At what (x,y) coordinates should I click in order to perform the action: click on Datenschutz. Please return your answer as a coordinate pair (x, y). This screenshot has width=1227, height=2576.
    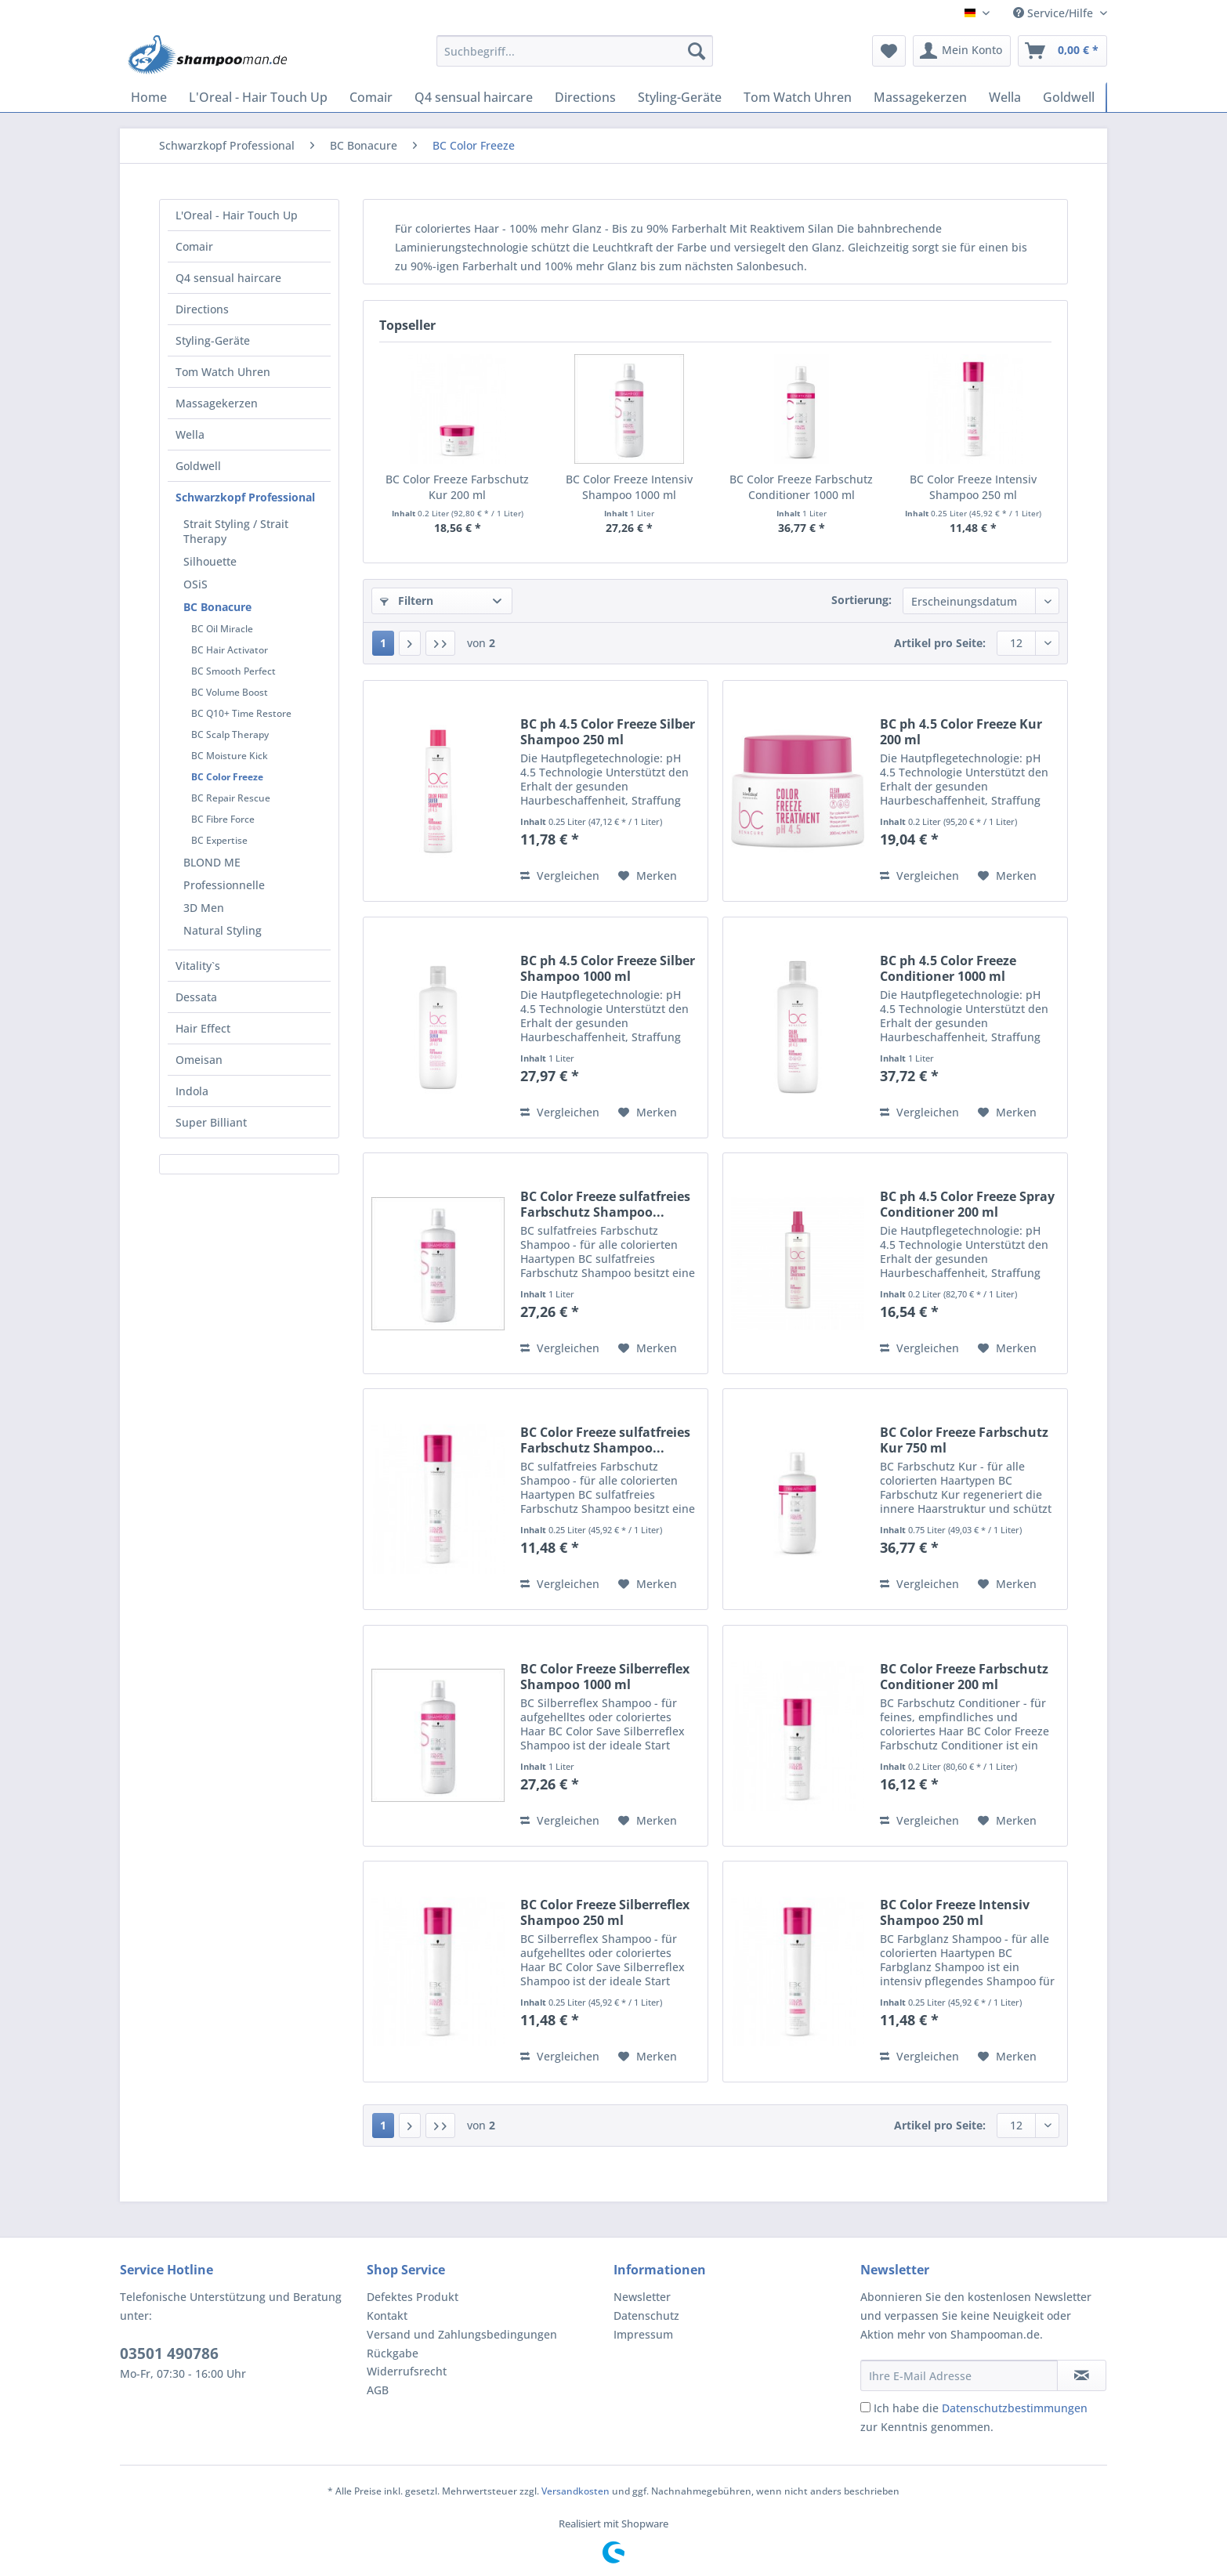
    Looking at the image, I should click on (646, 2315).